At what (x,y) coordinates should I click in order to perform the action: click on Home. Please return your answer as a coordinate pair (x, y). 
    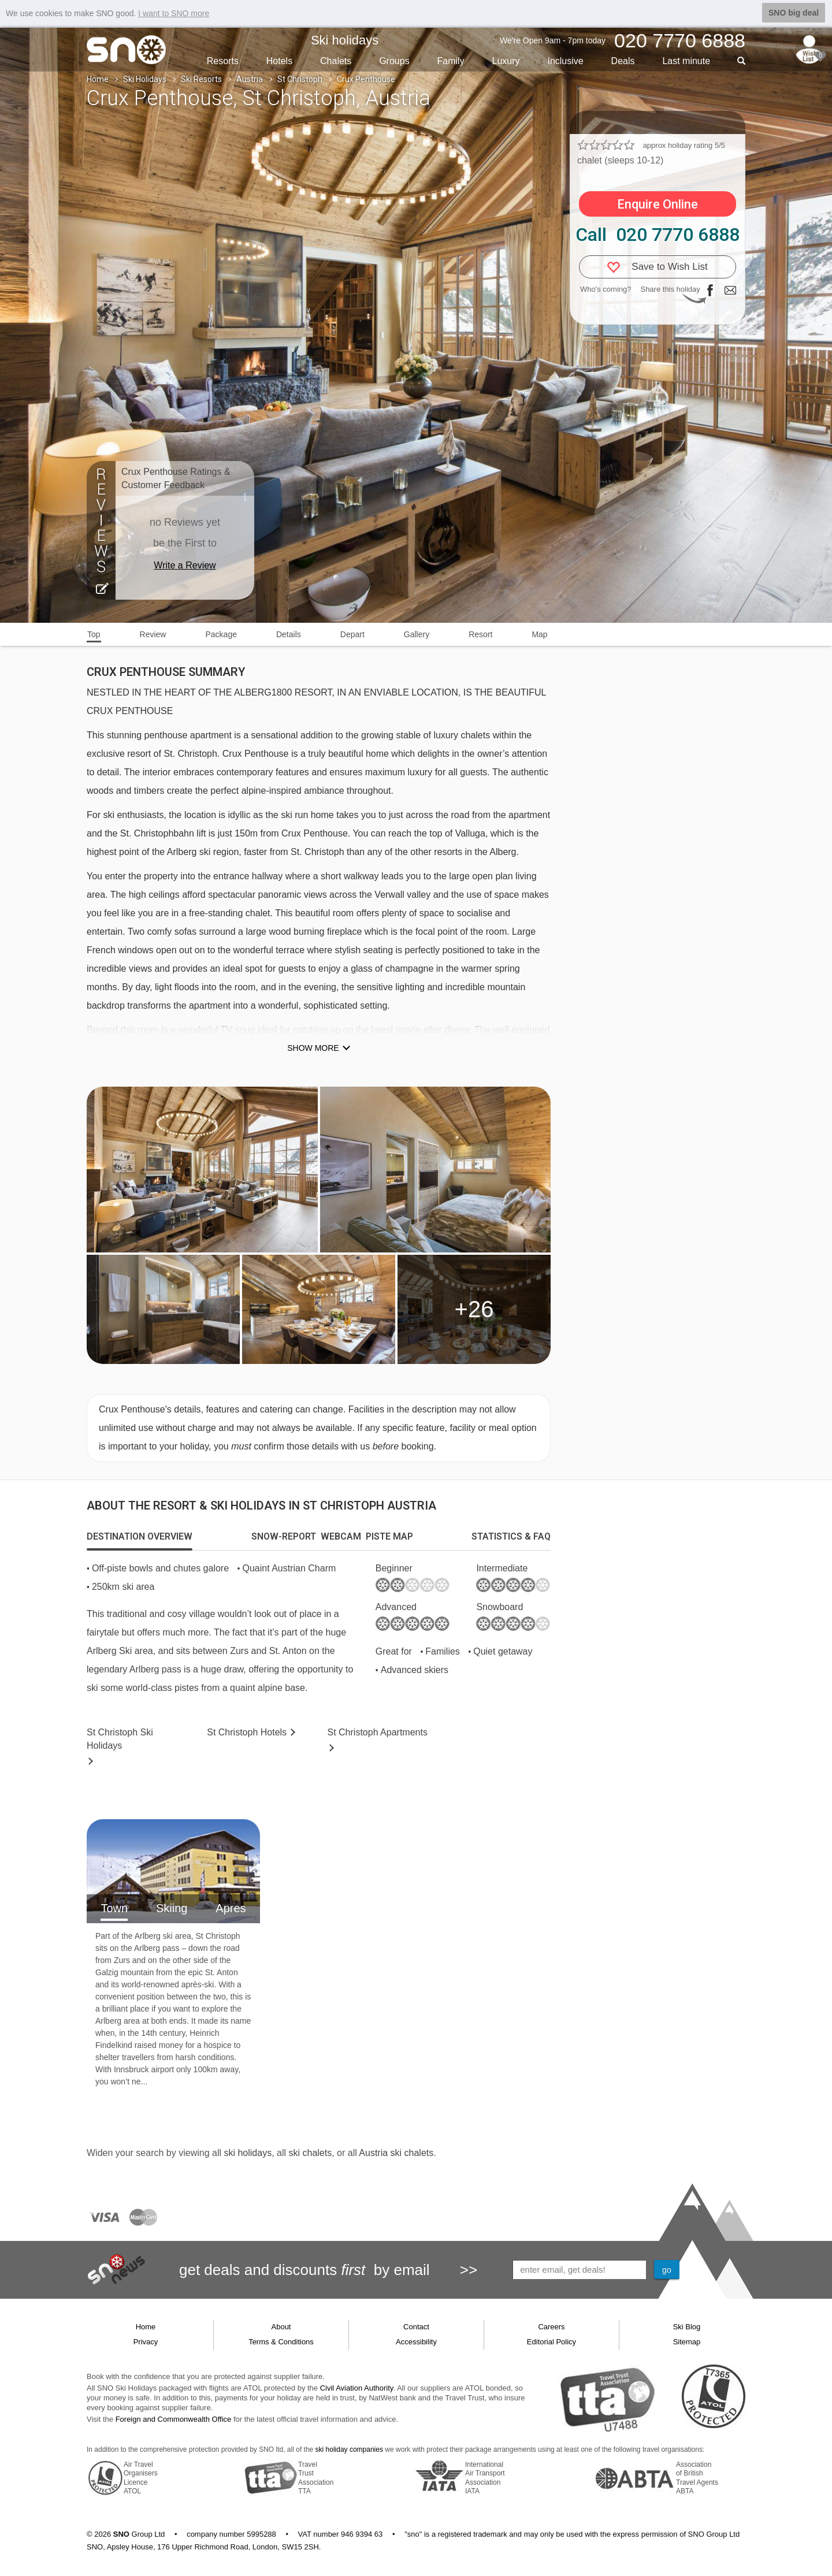
    Looking at the image, I should click on (98, 79).